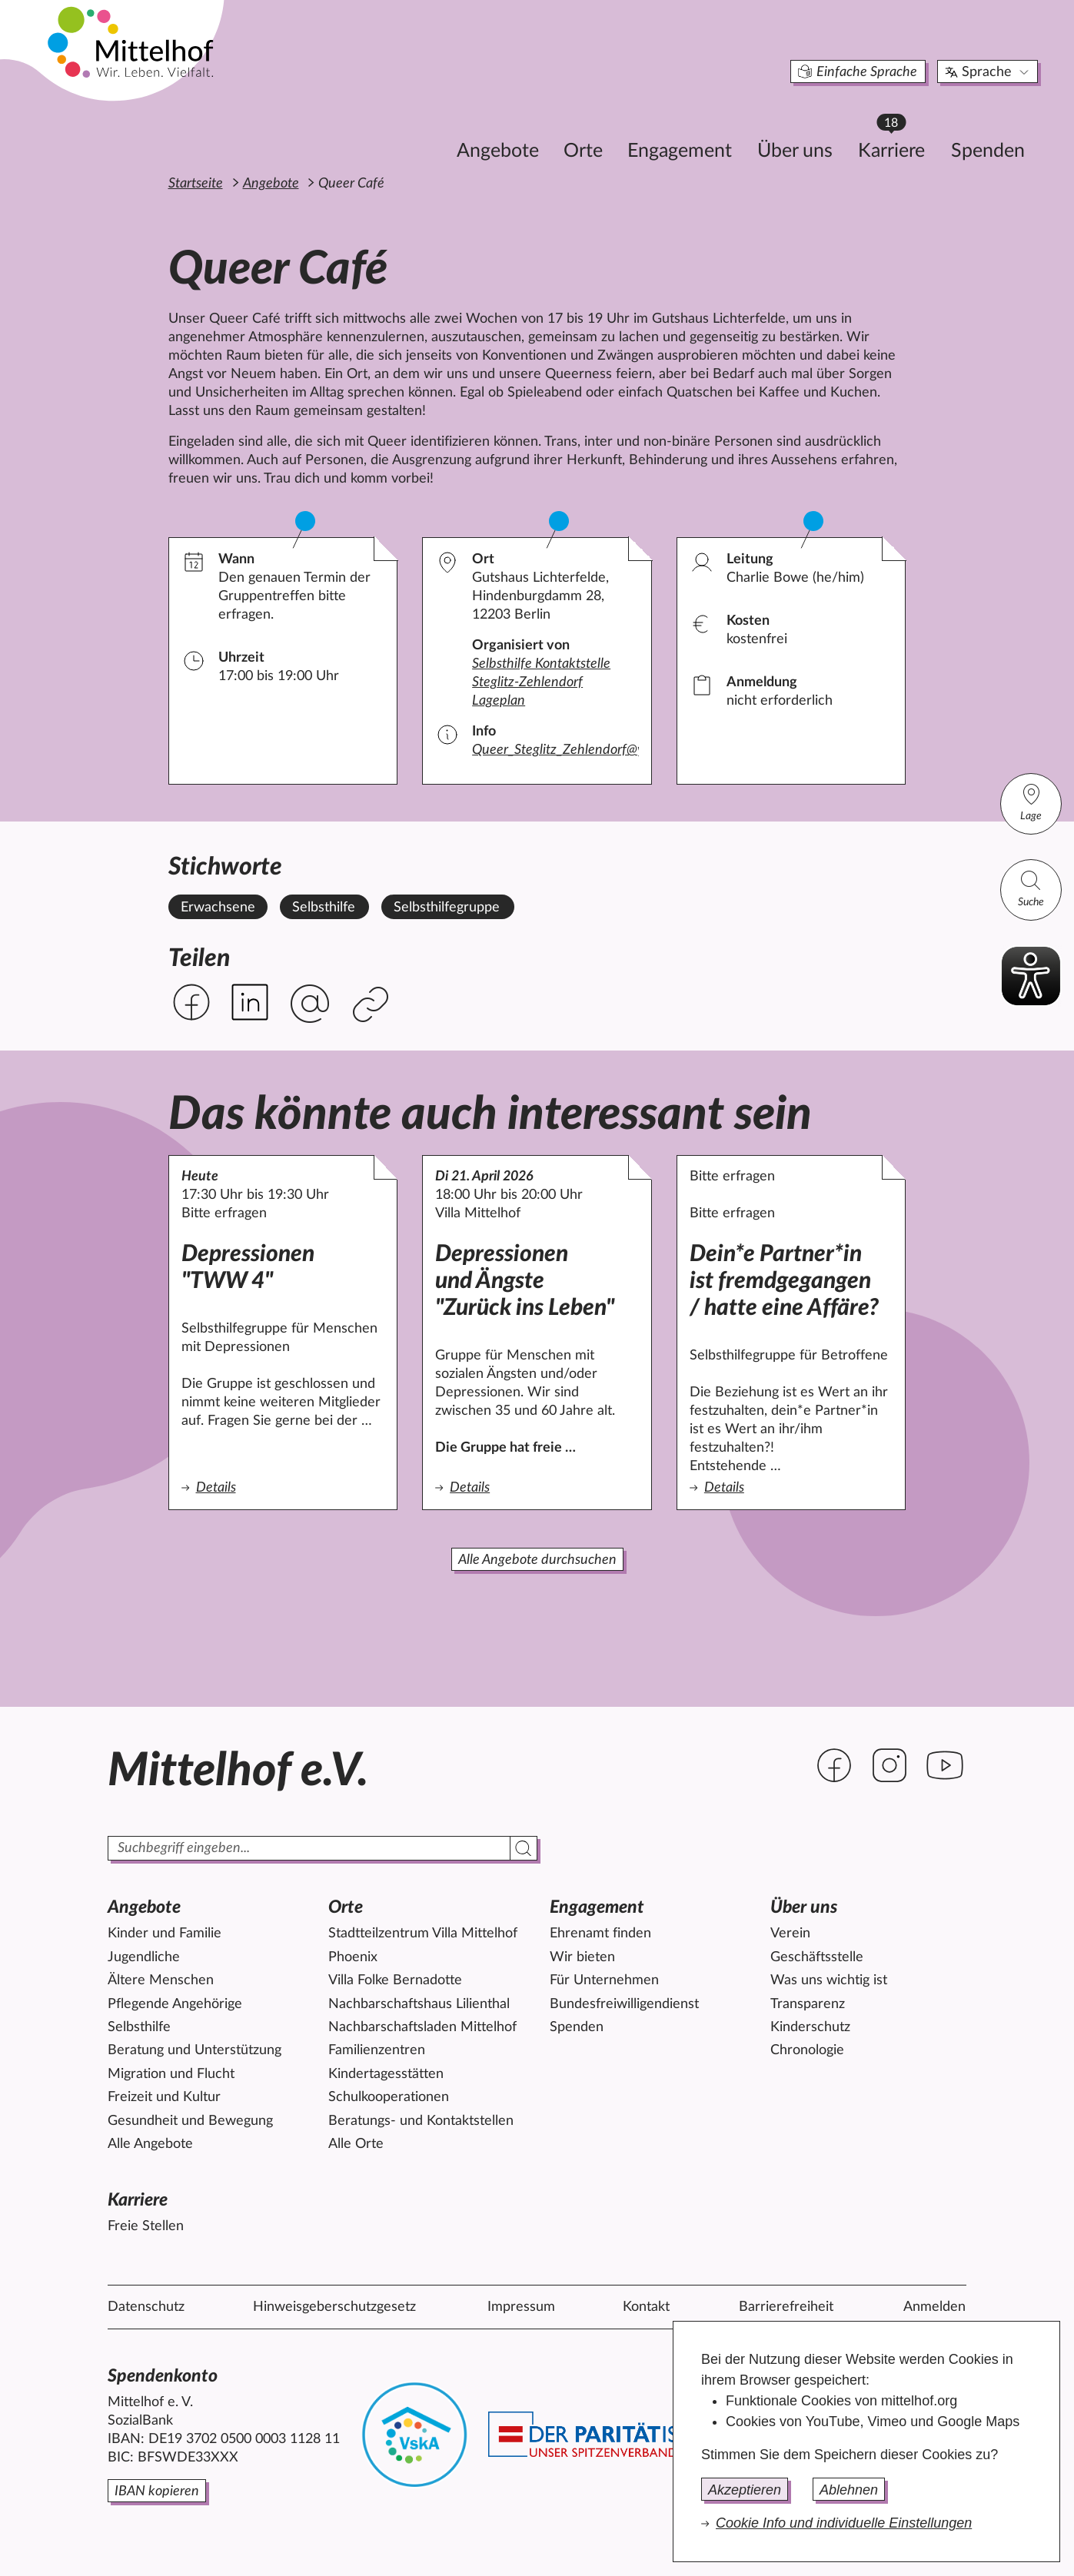  I want to click on Kinder und Familie, so click(164, 1933).